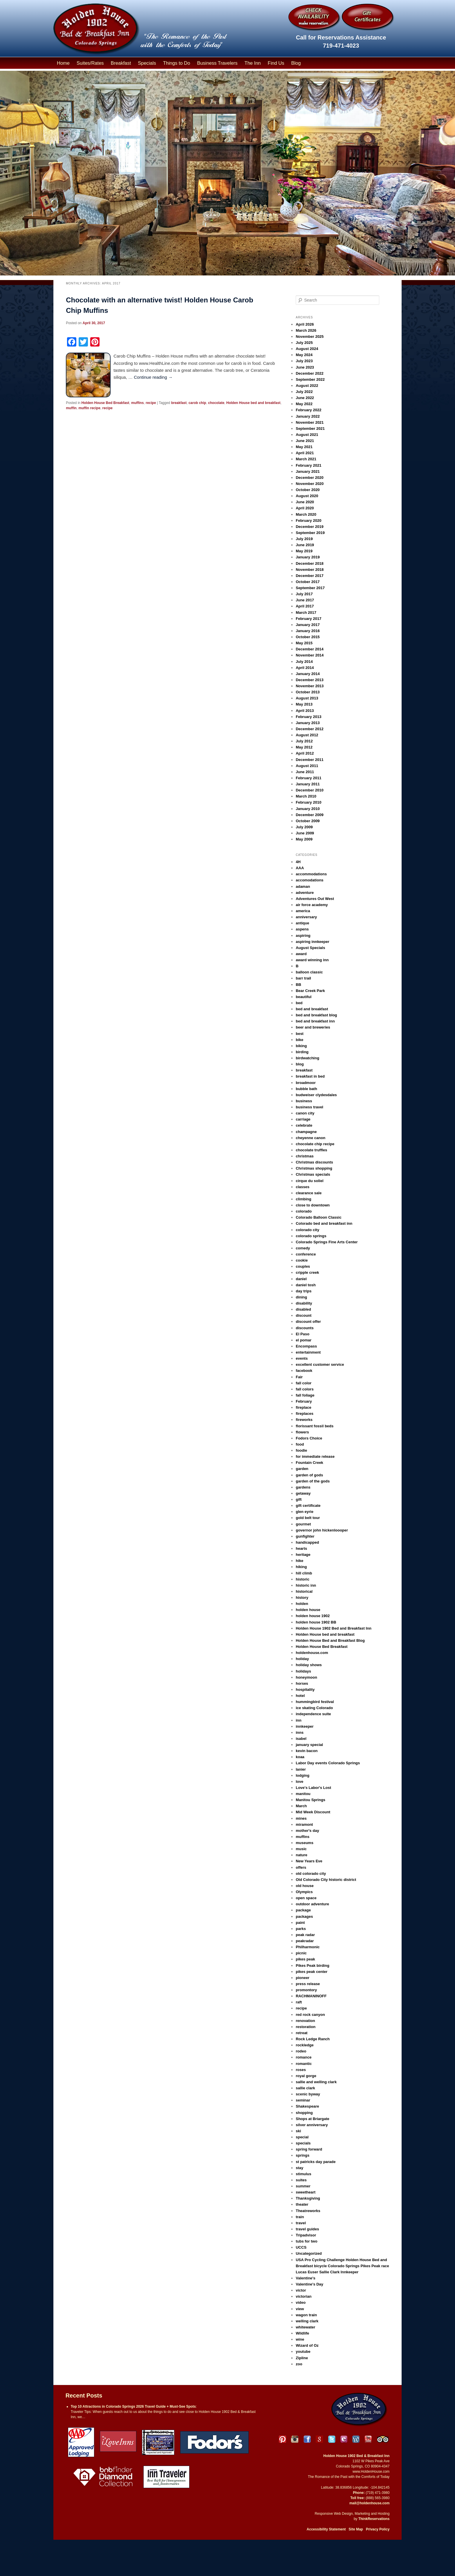 The image size is (455, 2576). What do you see at coordinates (306, 1285) in the screenshot?
I see `daniel tosh` at bounding box center [306, 1285].